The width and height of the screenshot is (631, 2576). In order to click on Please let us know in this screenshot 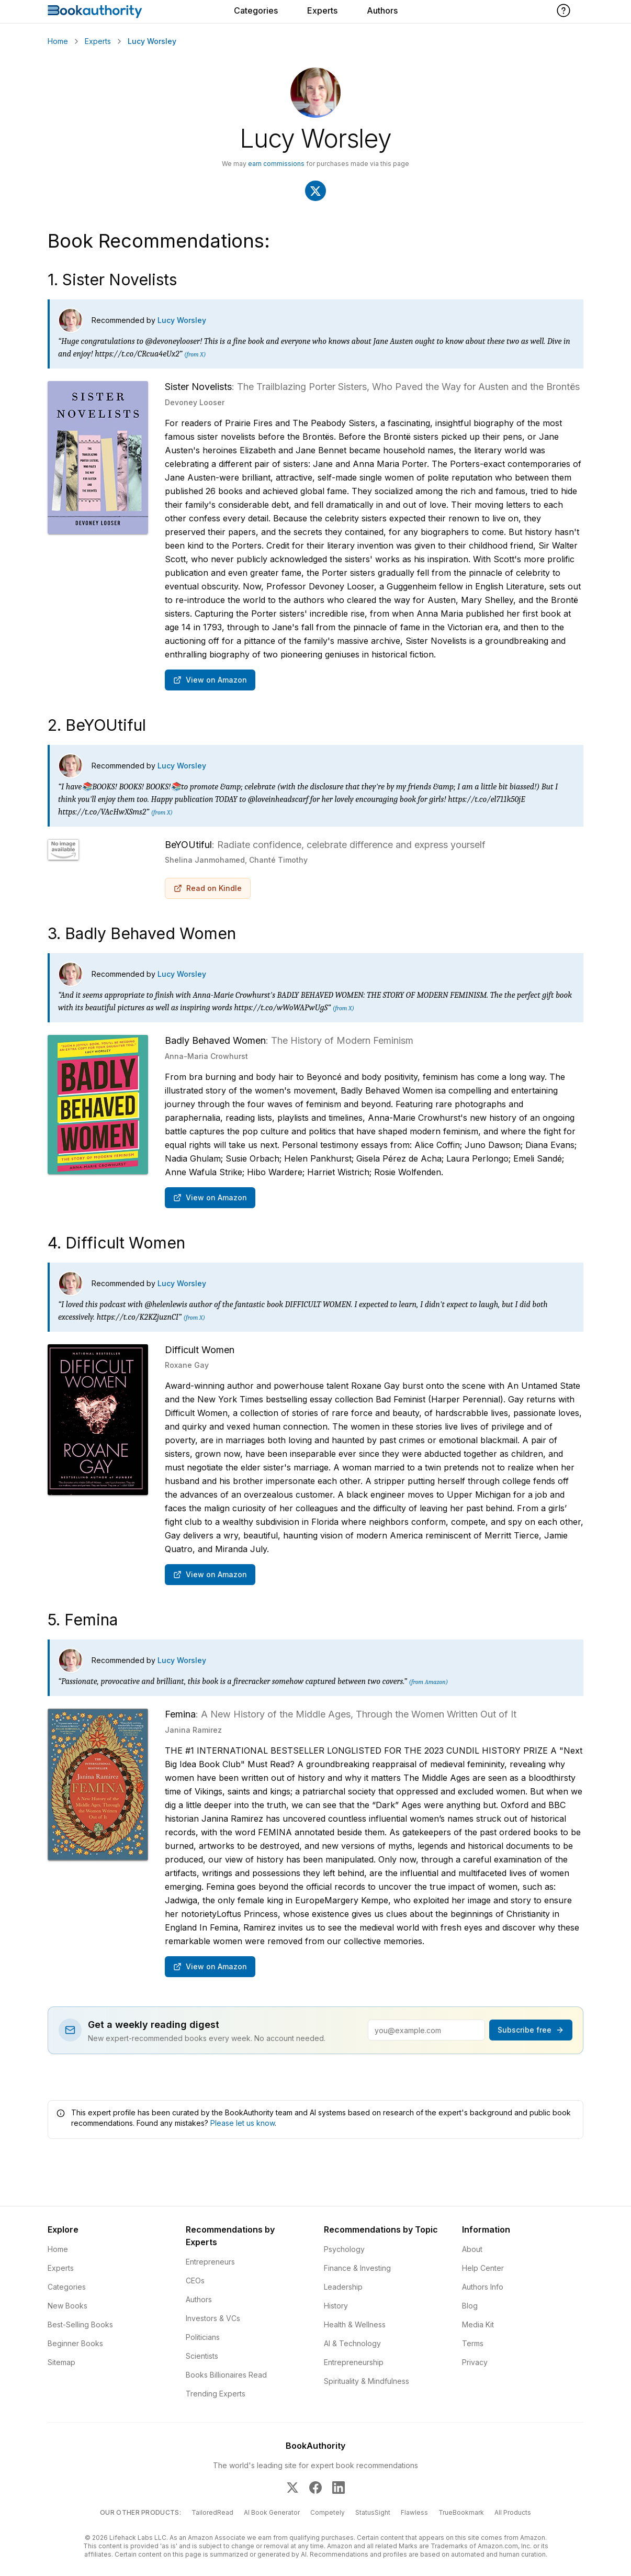, I will do `click(242, 2123)`.